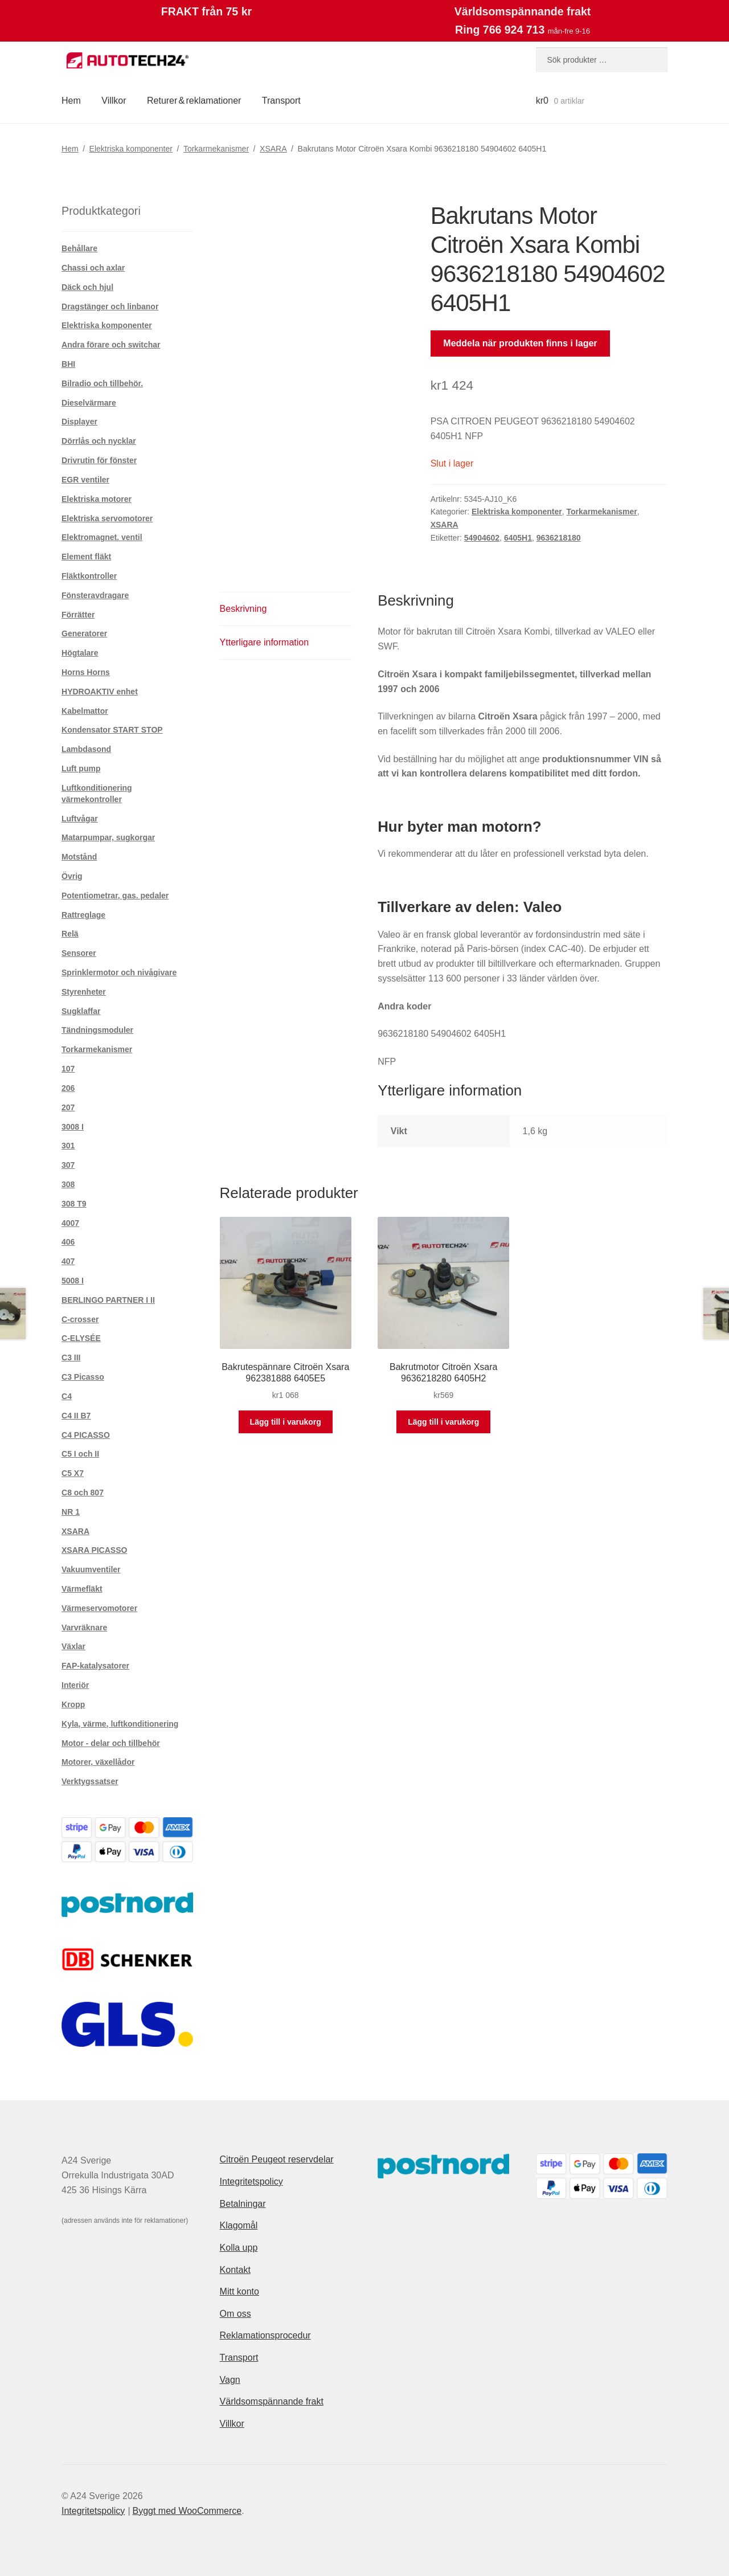 The width and height of the screenshot is (729, 2576). Describe the element at coordinates (78, 614) in the screenshot. I see `Förrätter` at that location.